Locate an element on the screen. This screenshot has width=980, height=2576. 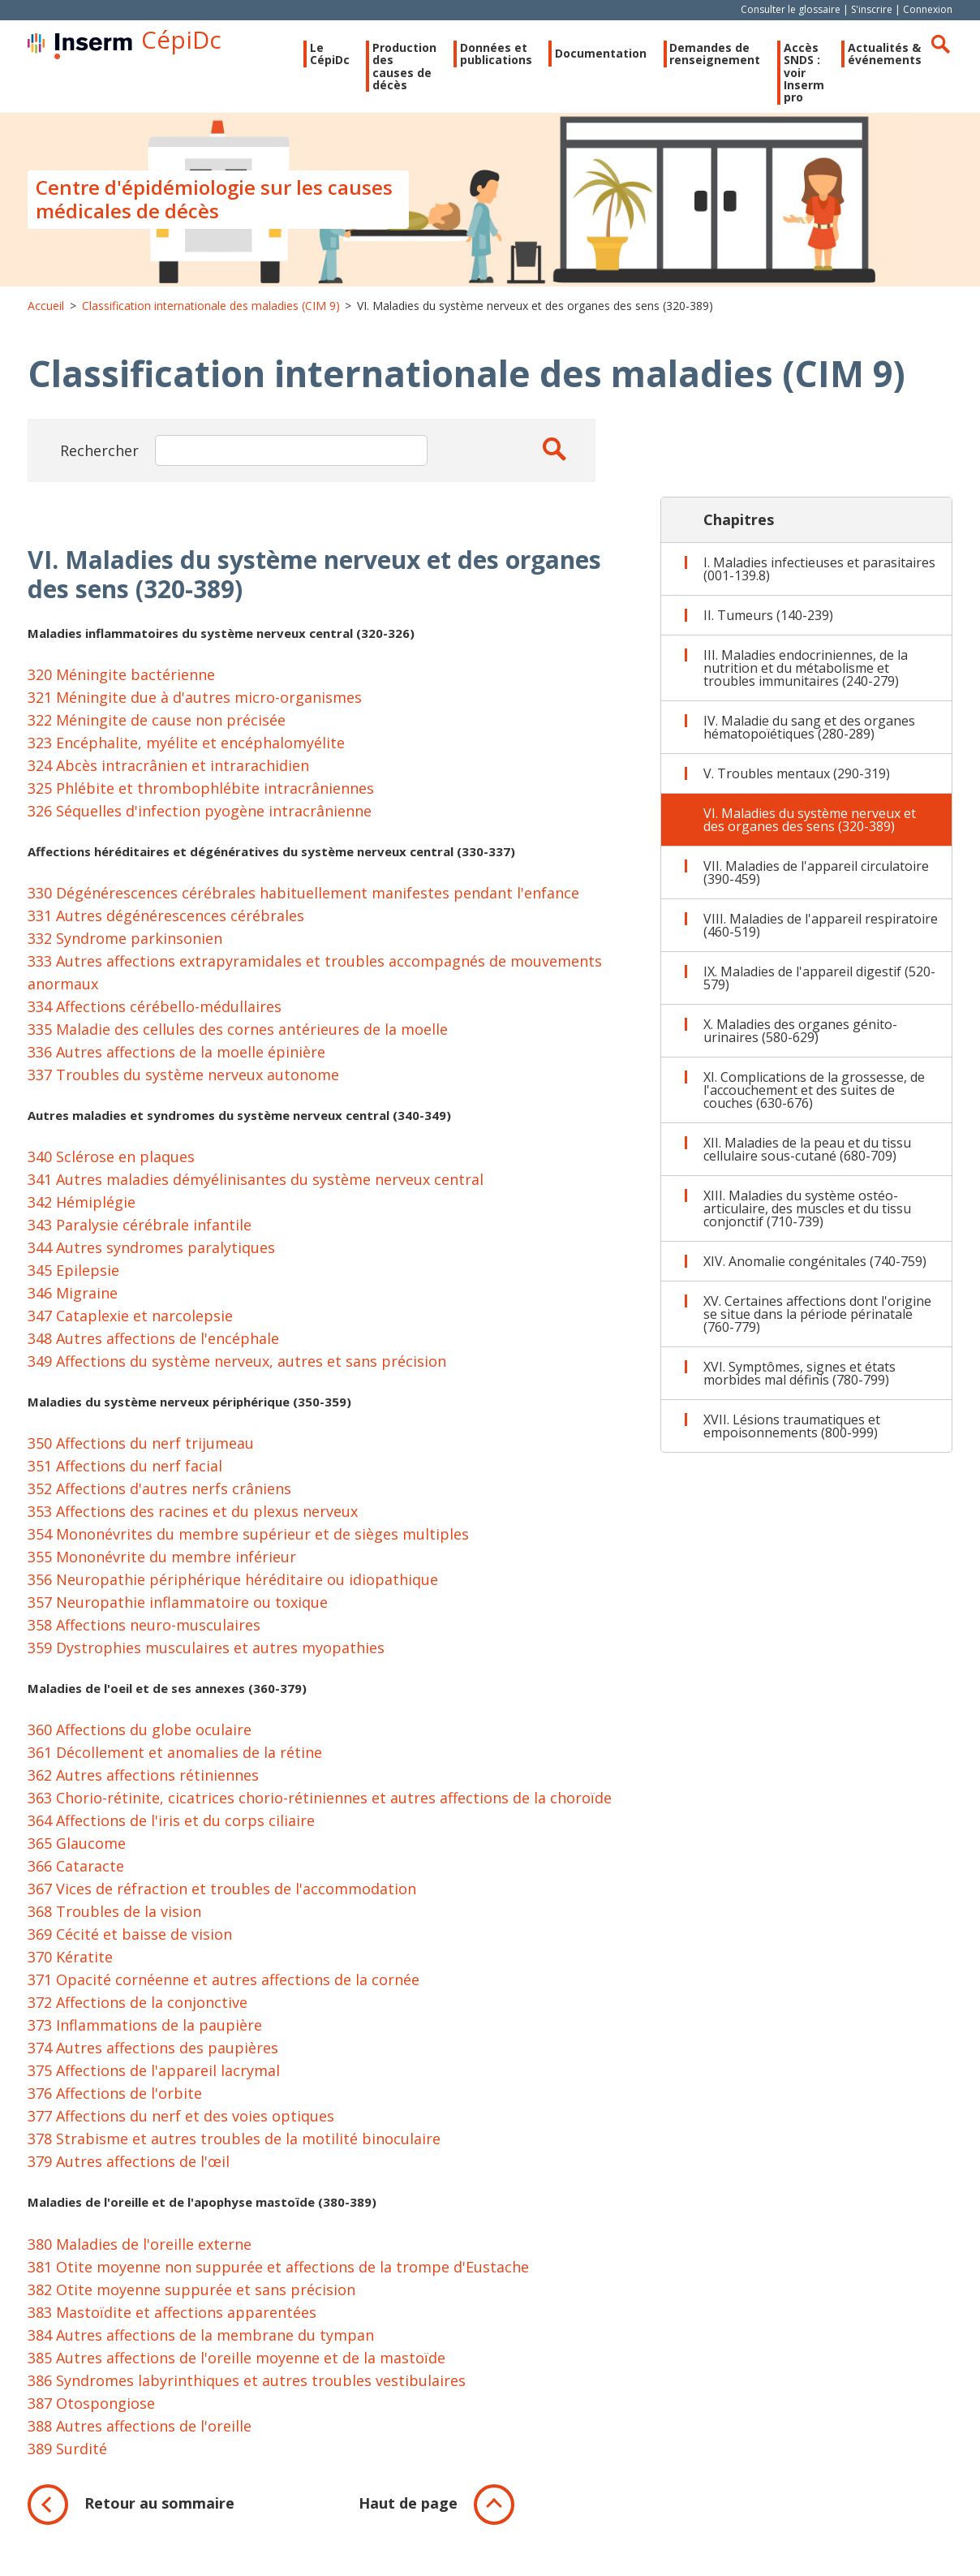
352 Affections d'autres nerfs crâniens is located at coordinates (159, 1499).